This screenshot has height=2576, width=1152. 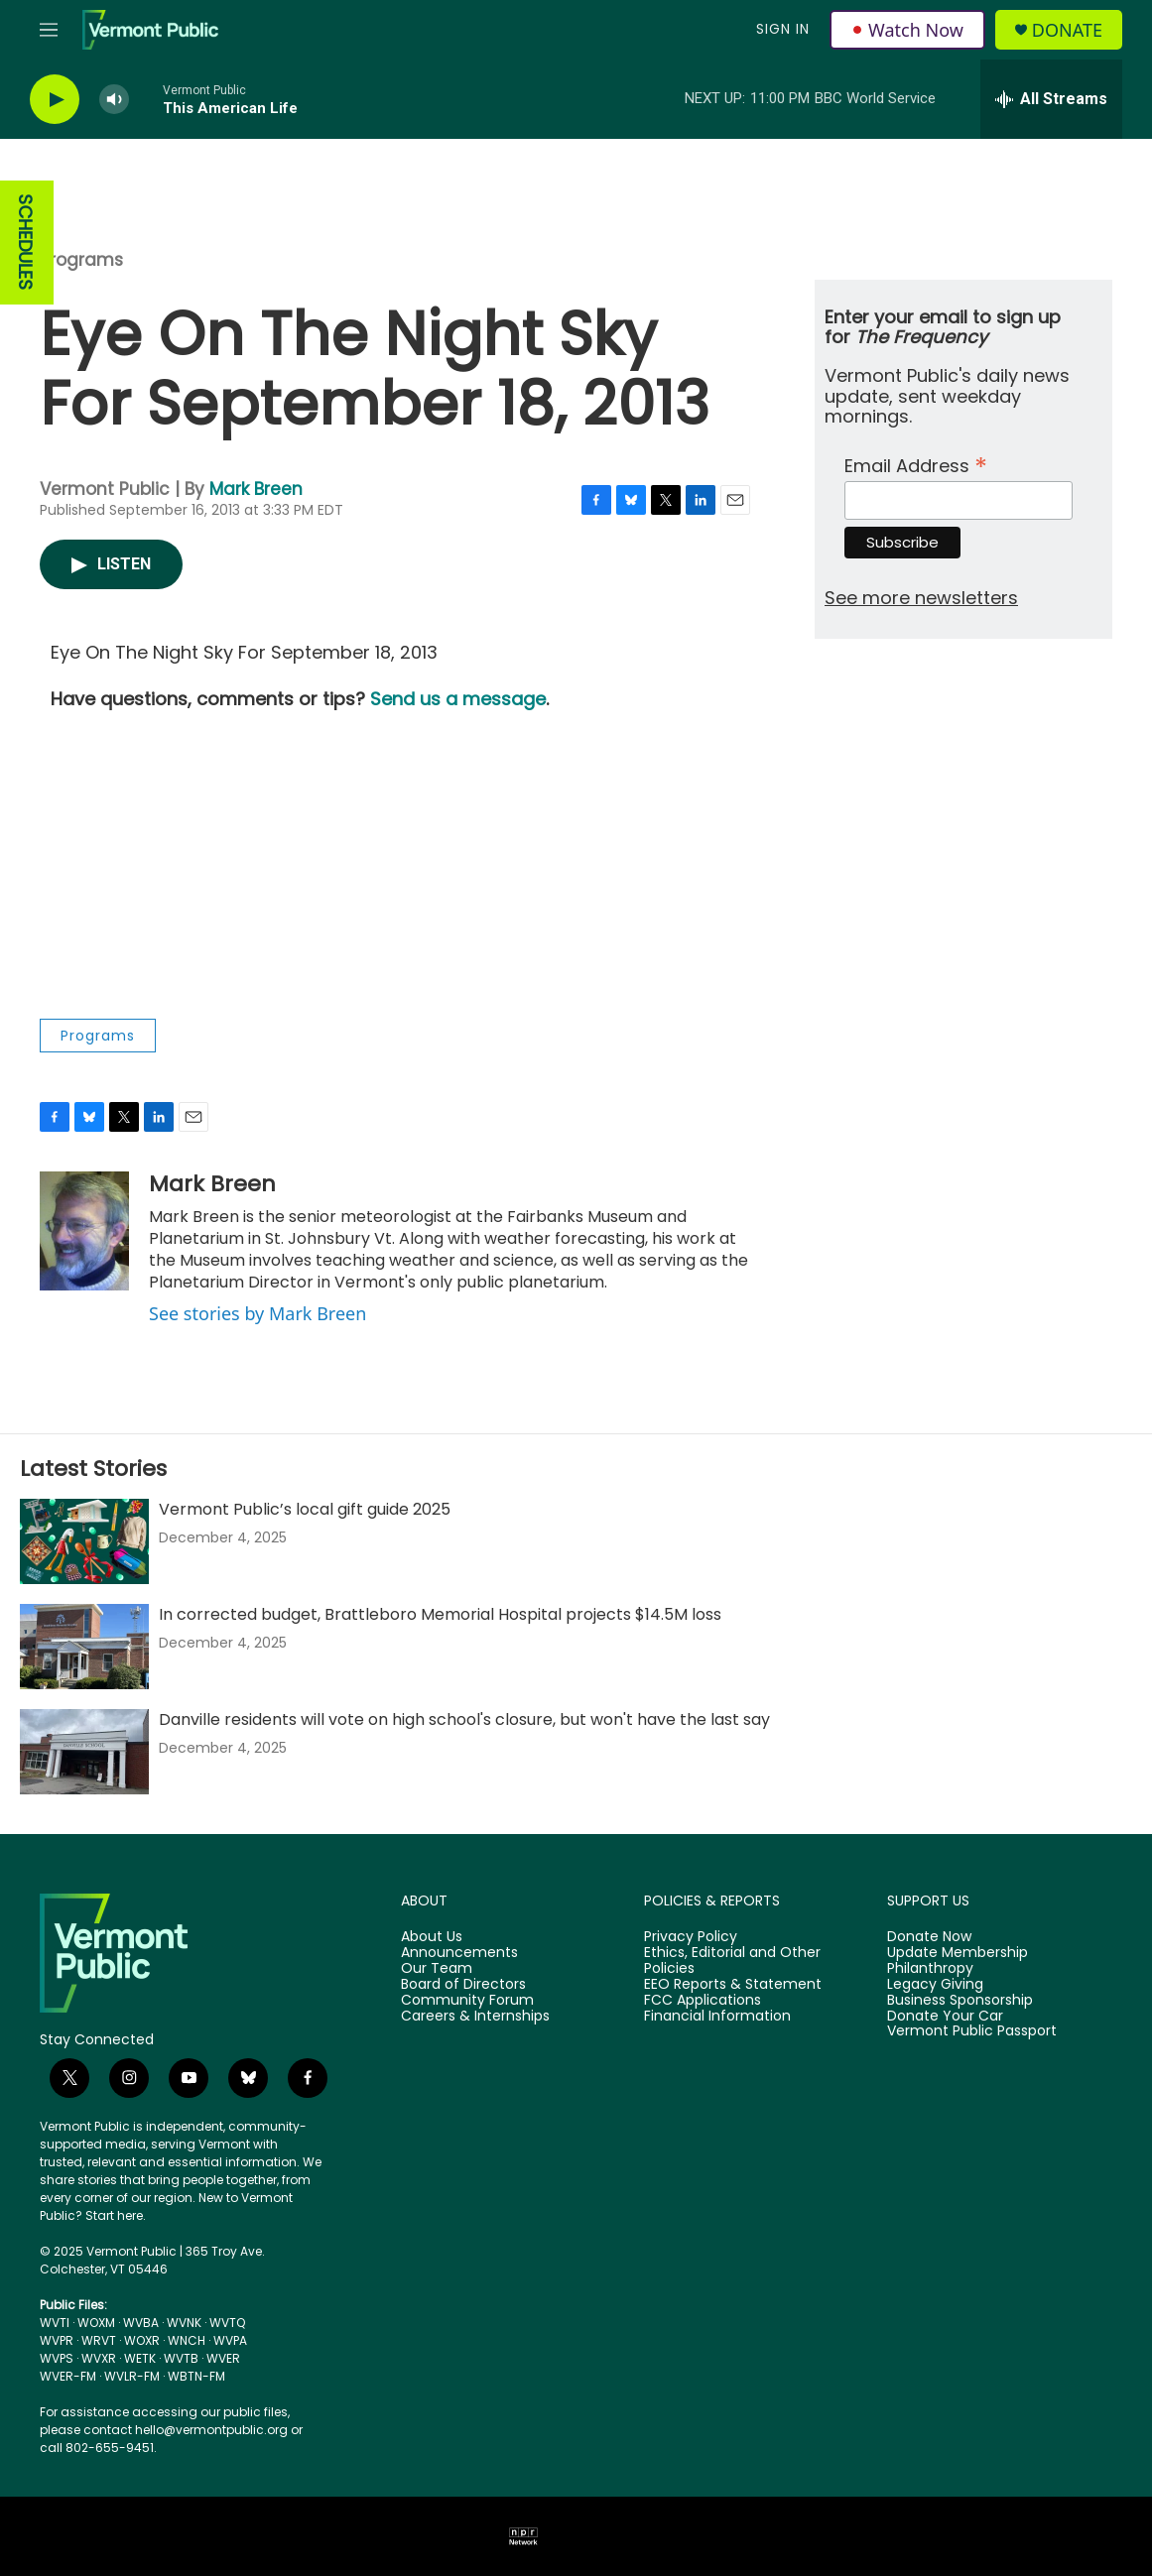 What do you see at coordinates (256, 489) in the screenshot?
I see `Mark Breen` at bounding box center [256, 489].